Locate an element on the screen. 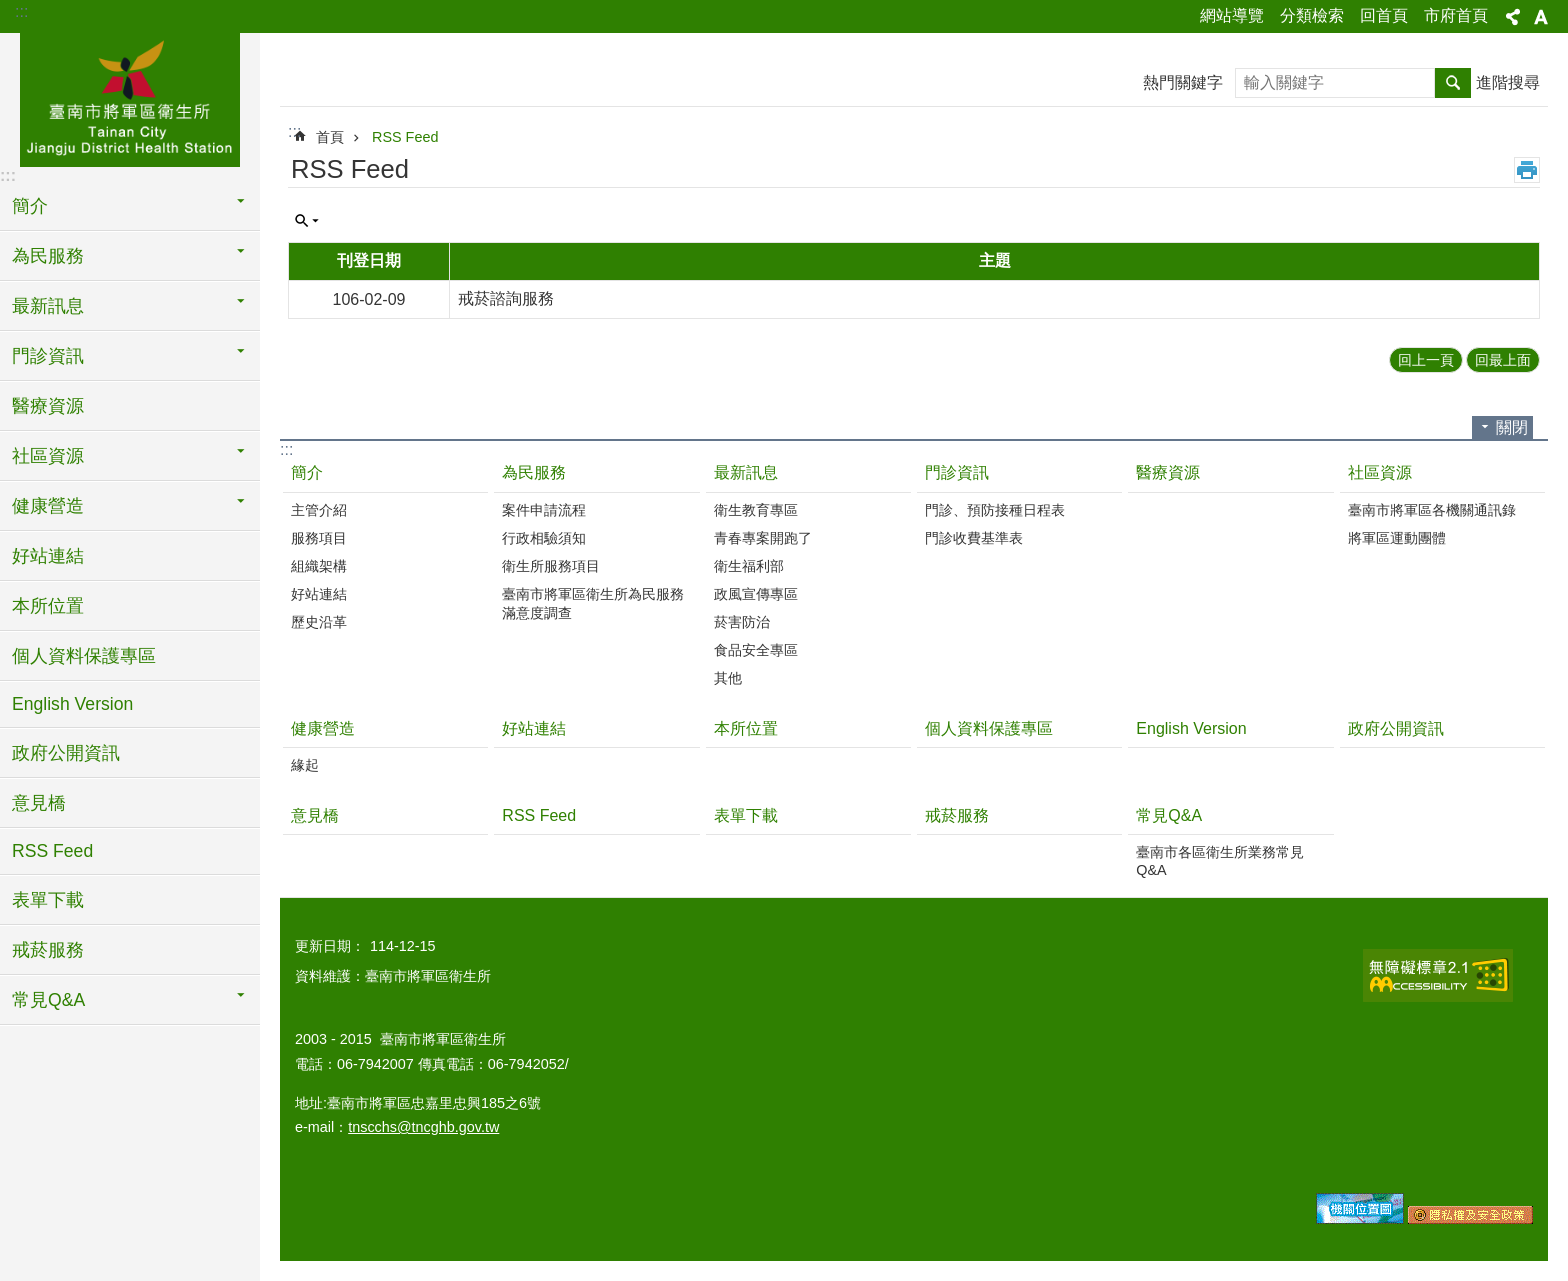 This screenshot has height=1281, width=1568. 案件申請流程 is located at coordinates (544, 510).